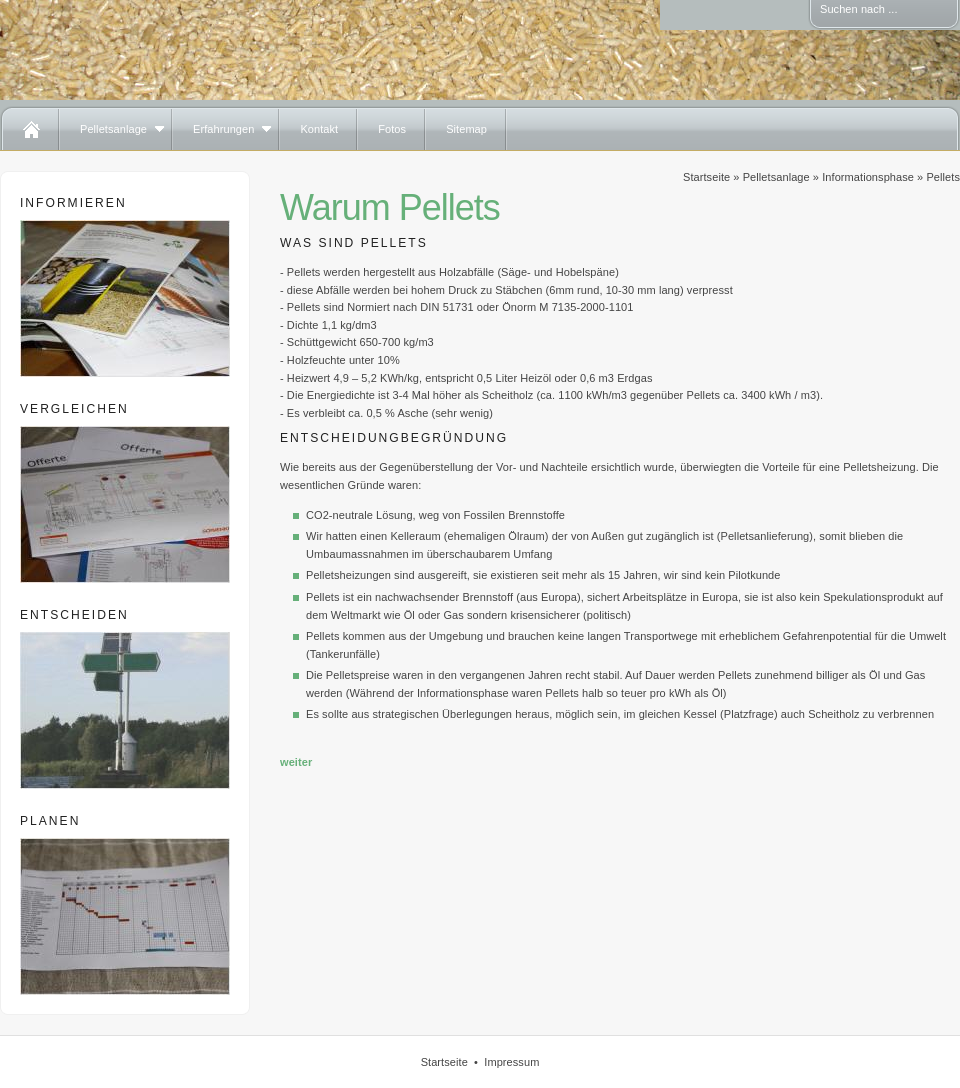 This screenshot has width=960, height=1088. I want to click on Kontakt, so click(319, 129).